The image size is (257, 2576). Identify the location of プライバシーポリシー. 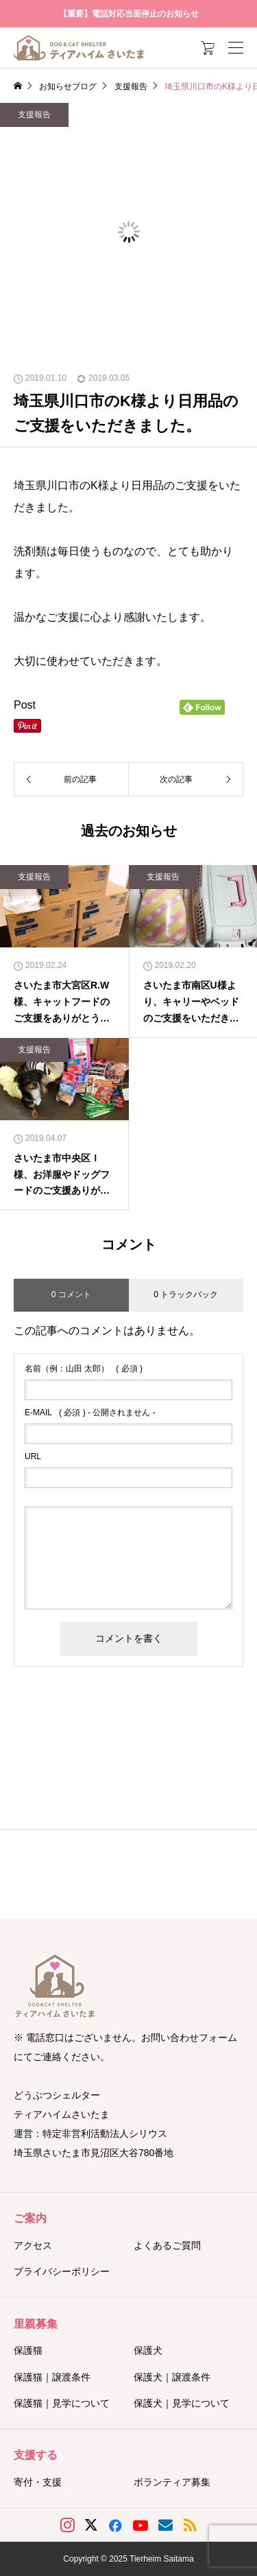
(62, 2271).